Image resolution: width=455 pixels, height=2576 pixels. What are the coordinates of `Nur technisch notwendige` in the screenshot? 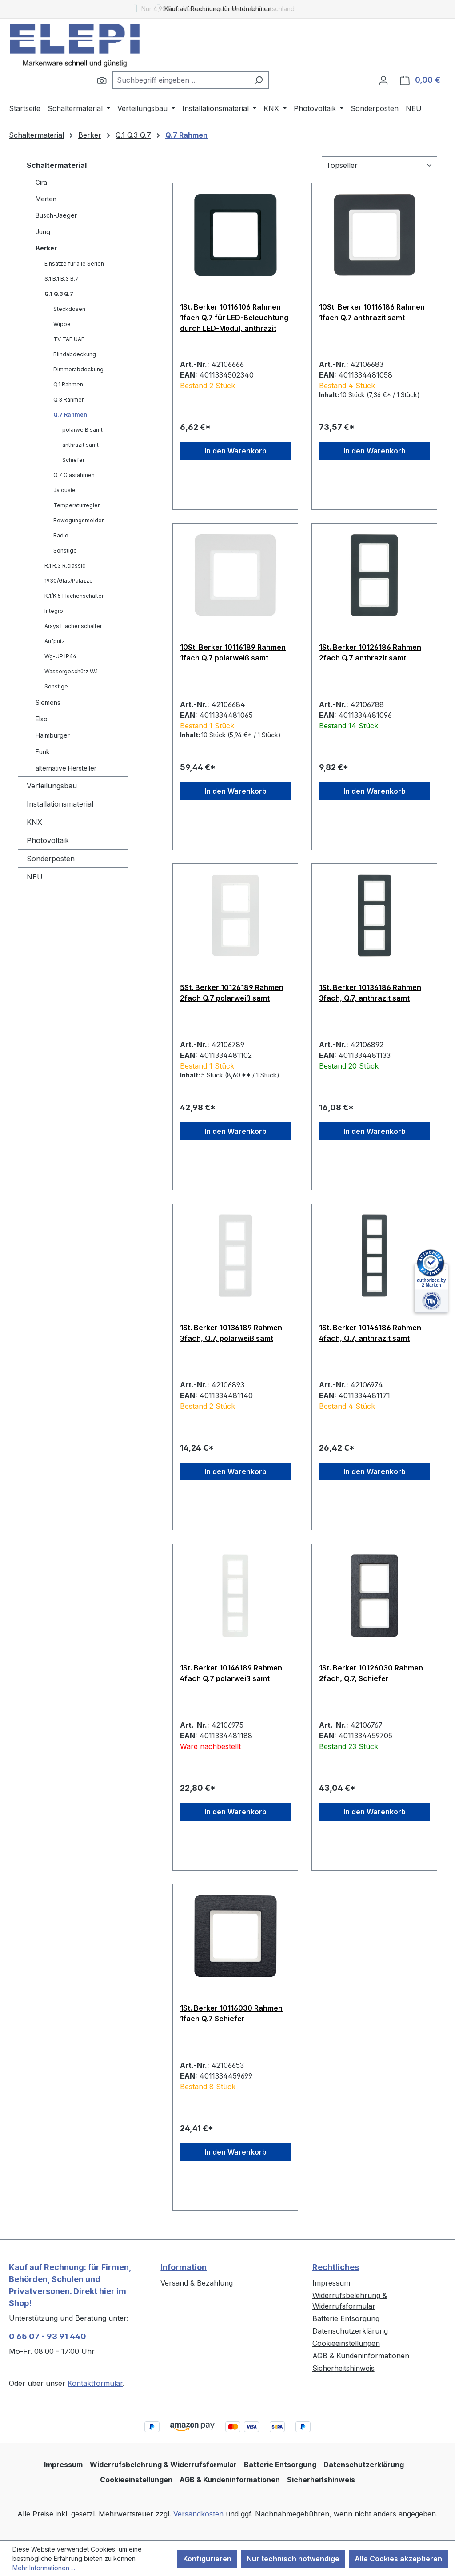 It's located at (293, 2558).